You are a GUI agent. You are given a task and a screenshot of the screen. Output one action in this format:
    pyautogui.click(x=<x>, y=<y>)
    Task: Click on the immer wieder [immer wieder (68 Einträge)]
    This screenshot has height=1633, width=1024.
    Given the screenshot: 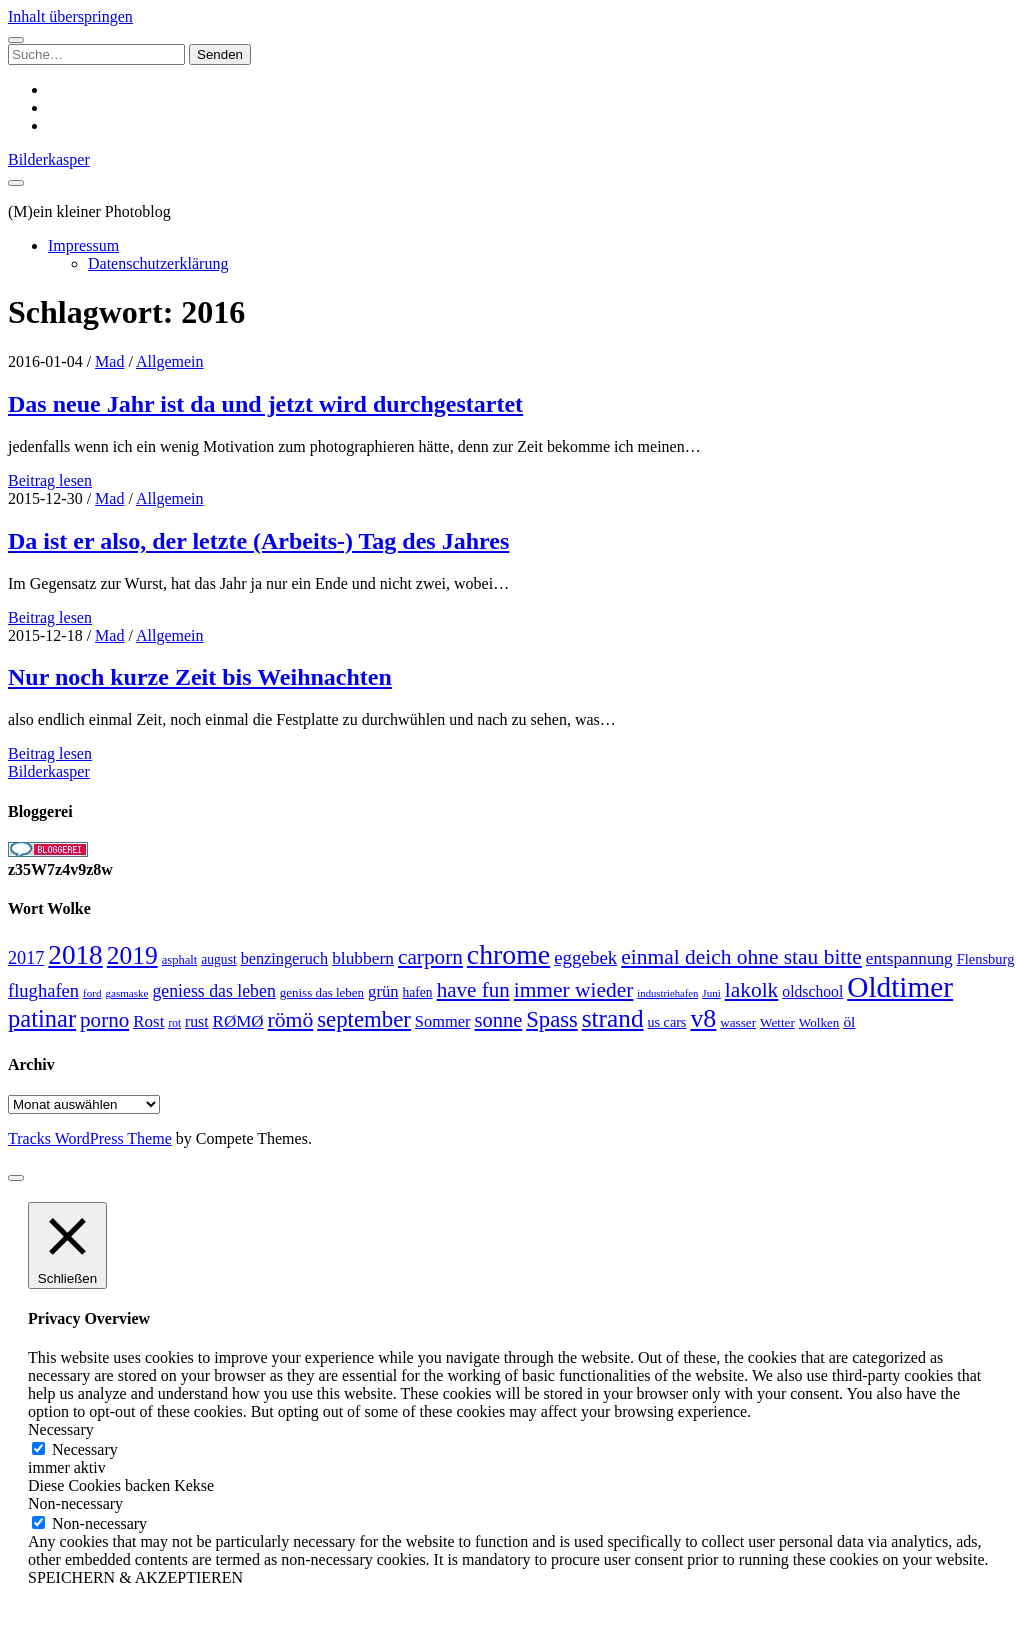 What is the action you would take?
    pyautogui.click(x=574, y=990)
    